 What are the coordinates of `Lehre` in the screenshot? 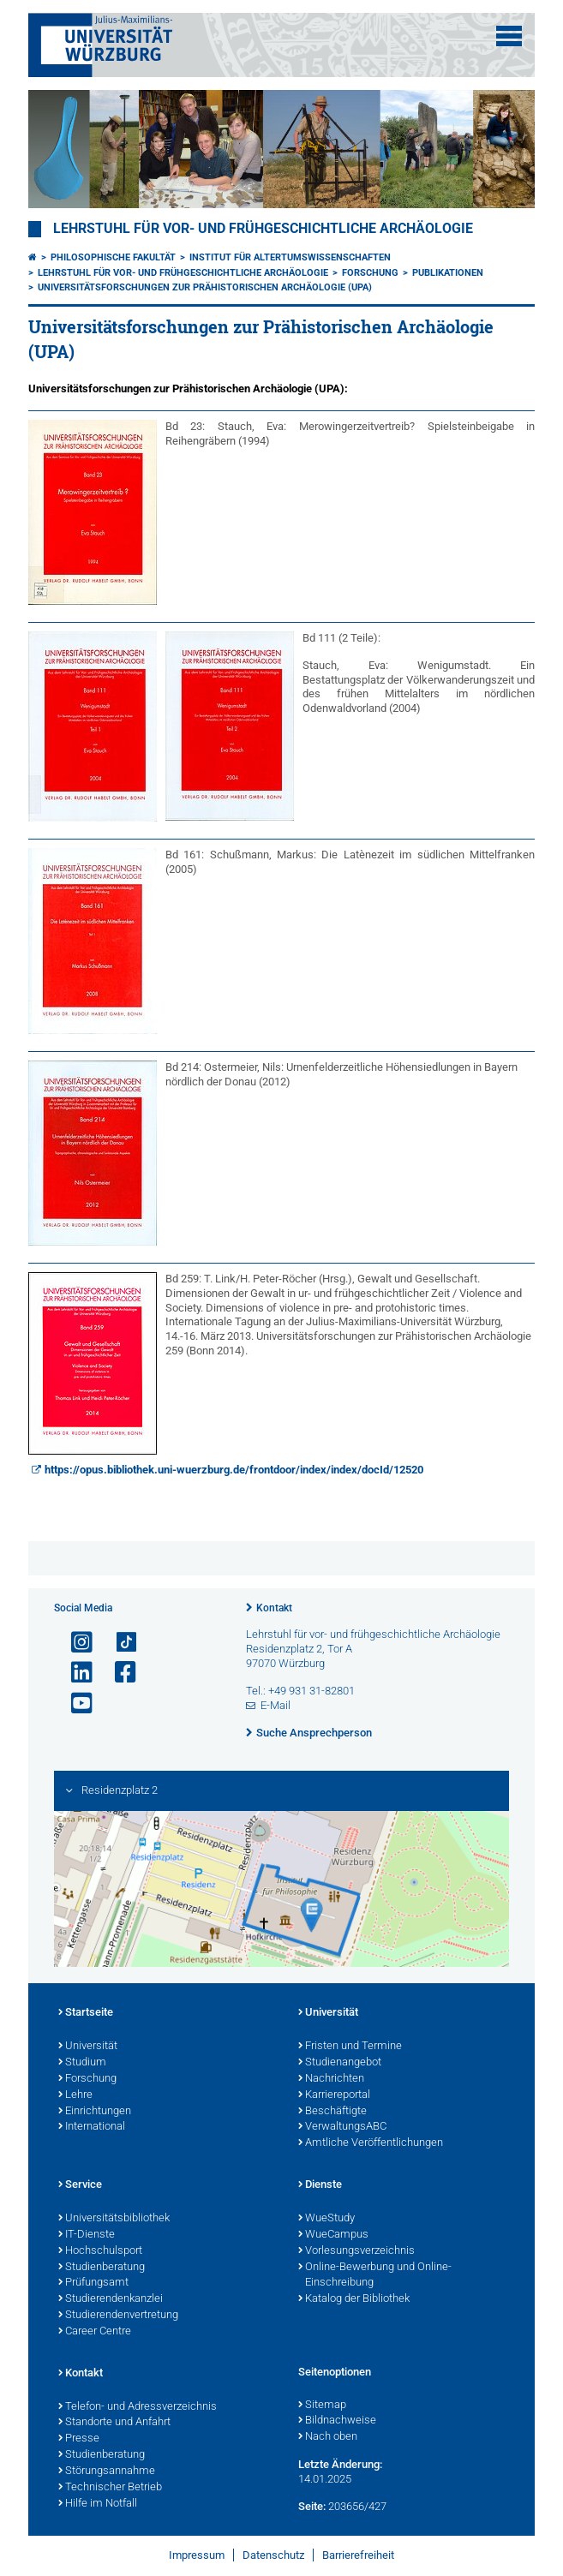 It's located at (75, 2095).